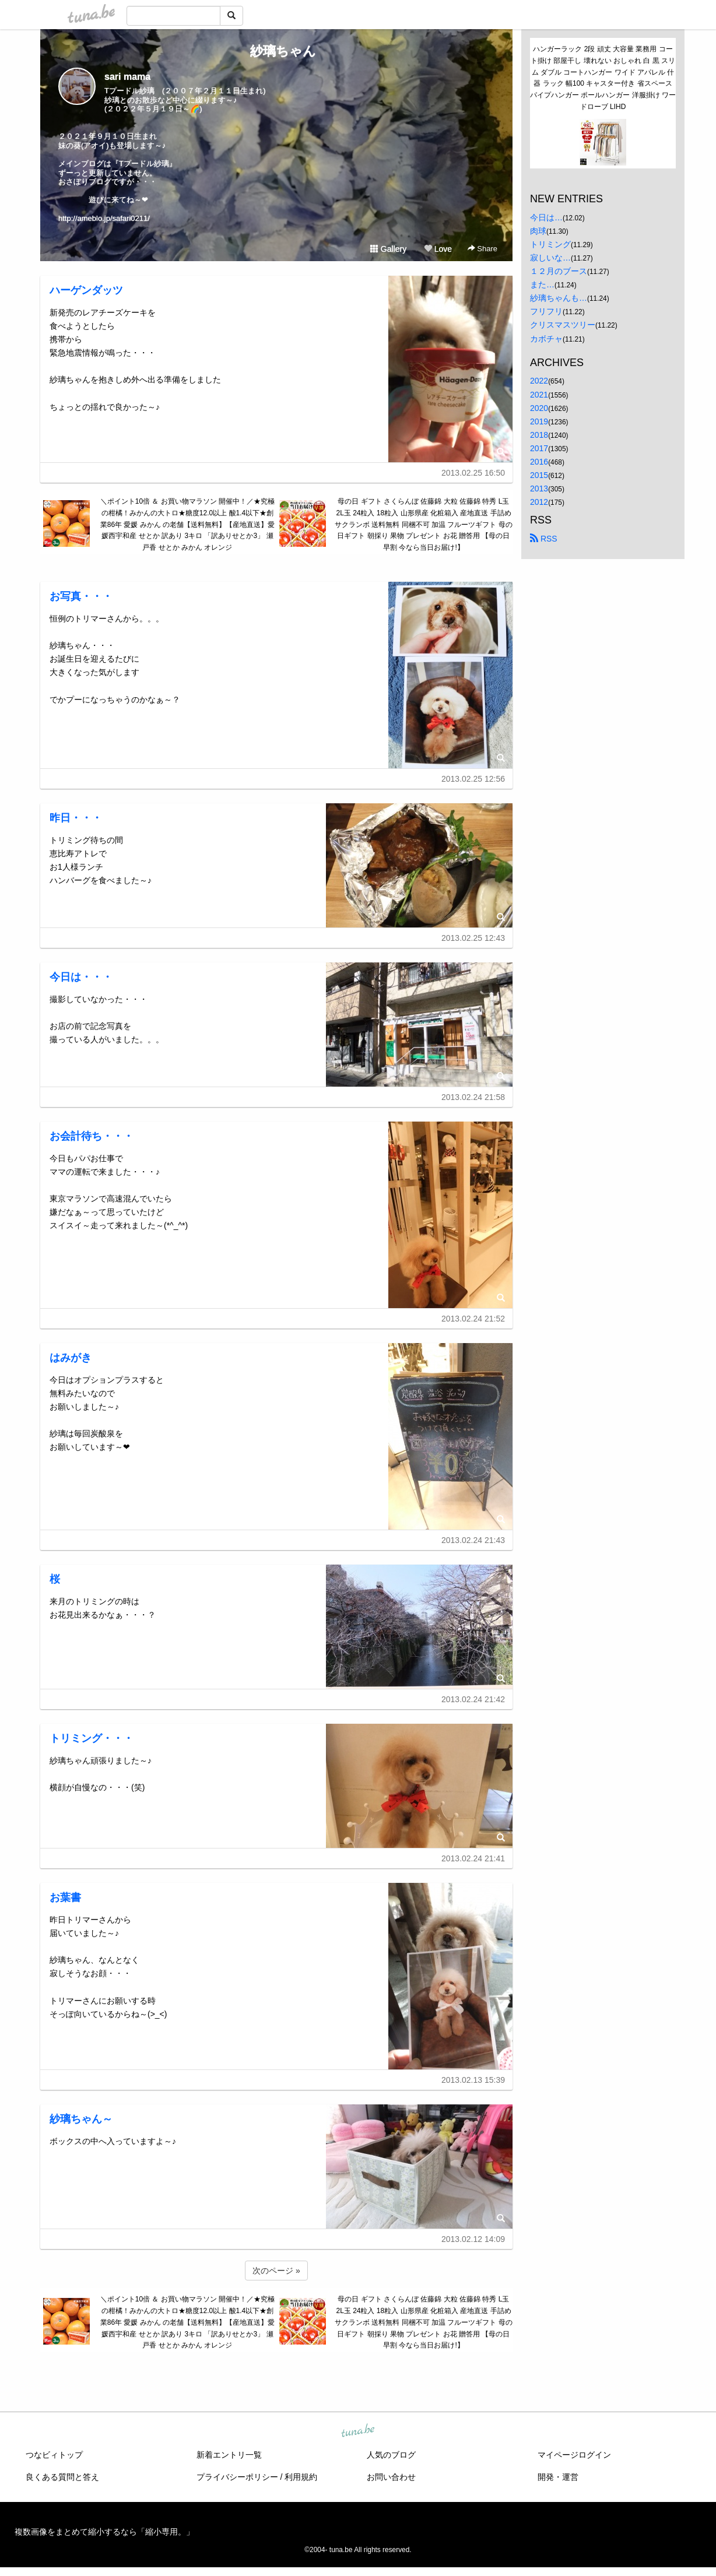 The height and width of the screenshot is (2576, 716). I want to click on お葉書, so click(65, 1897).